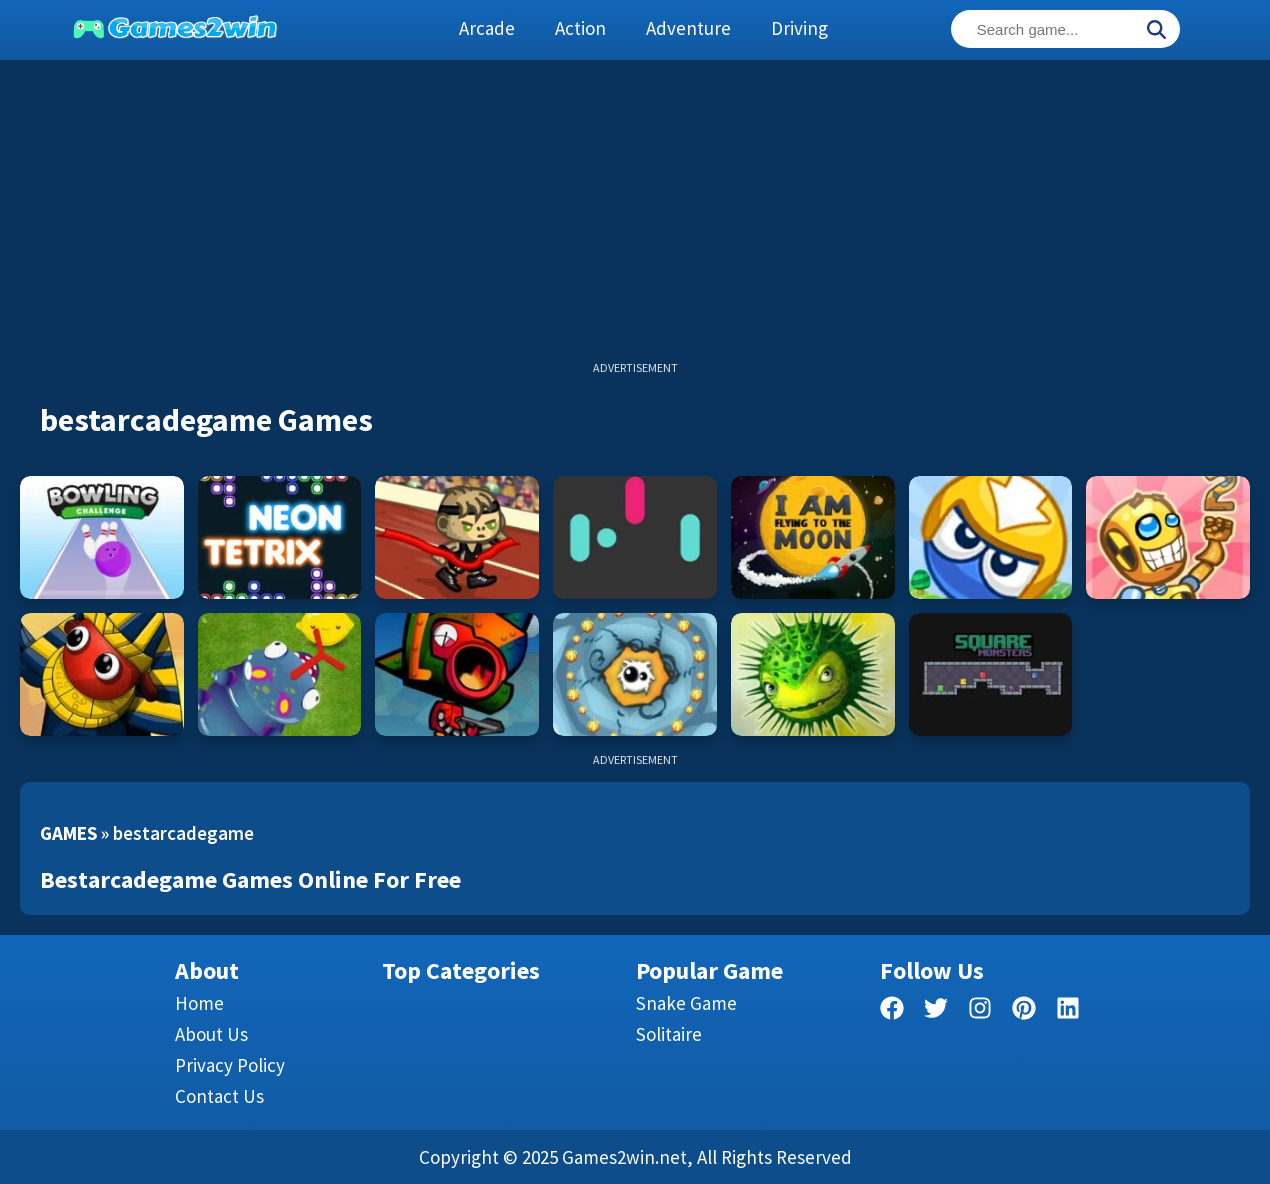  What do you see at coordinates (1068, 1011) in the screenshot?
I see `[linkedin]` at bounding box center [1068, 1011].